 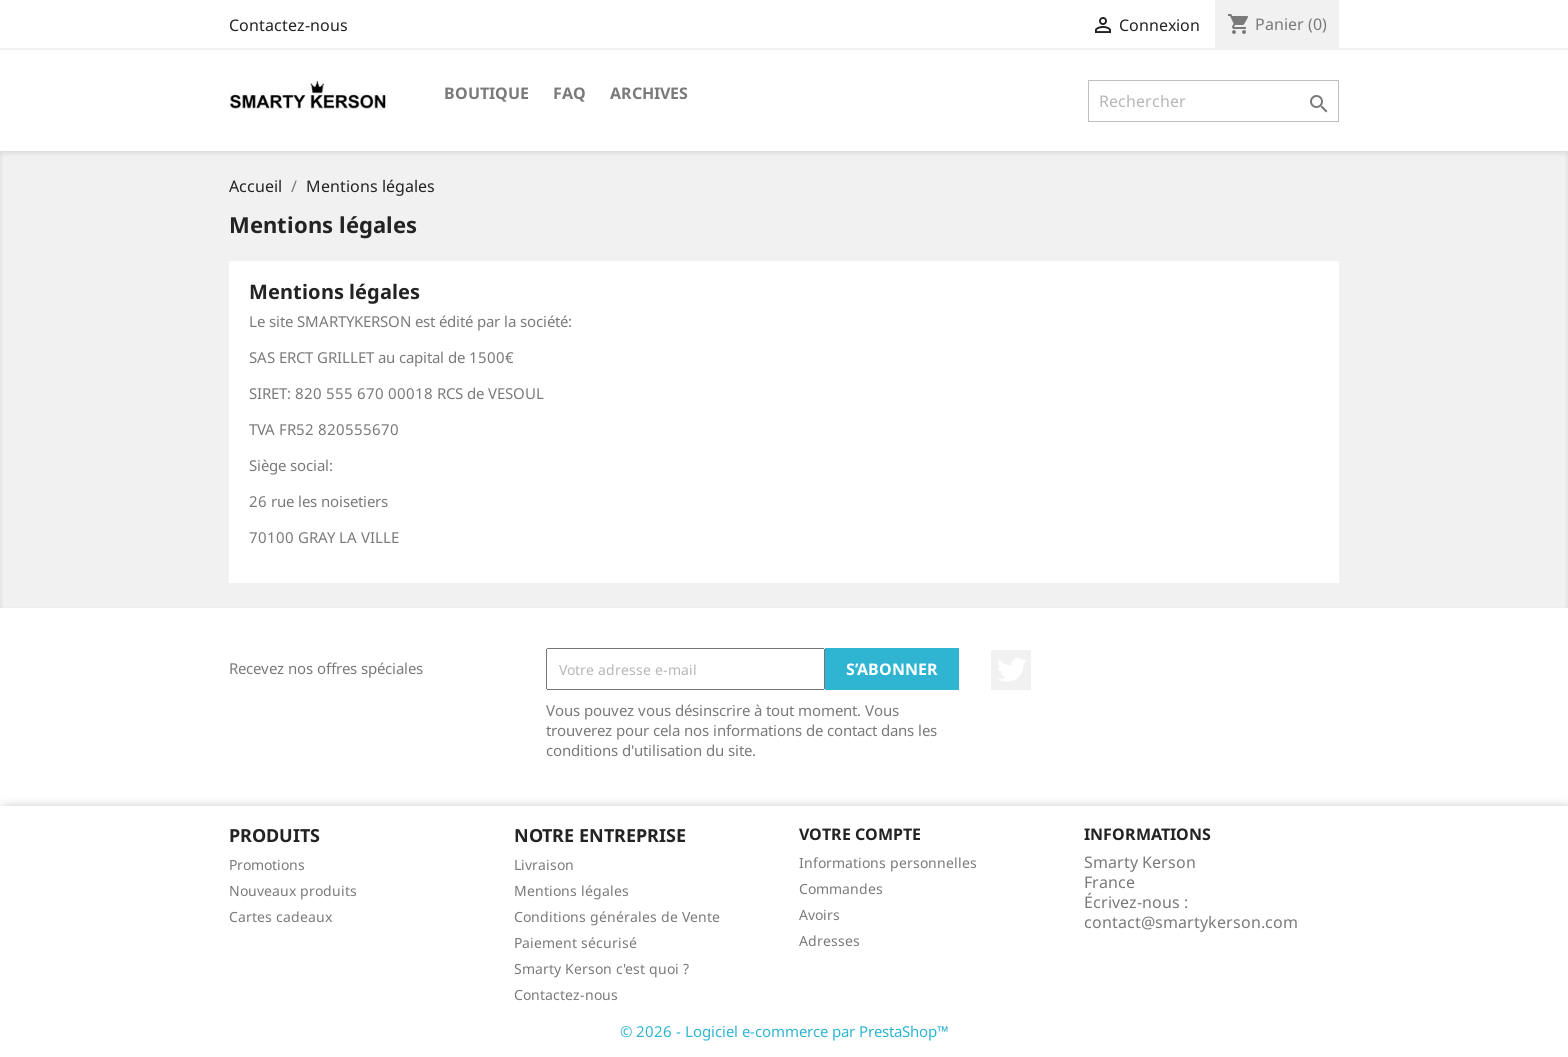 What do you see at coordinates (544, 864) in the screenshot?
I see `Livraison` at bounding box center [544, 864].